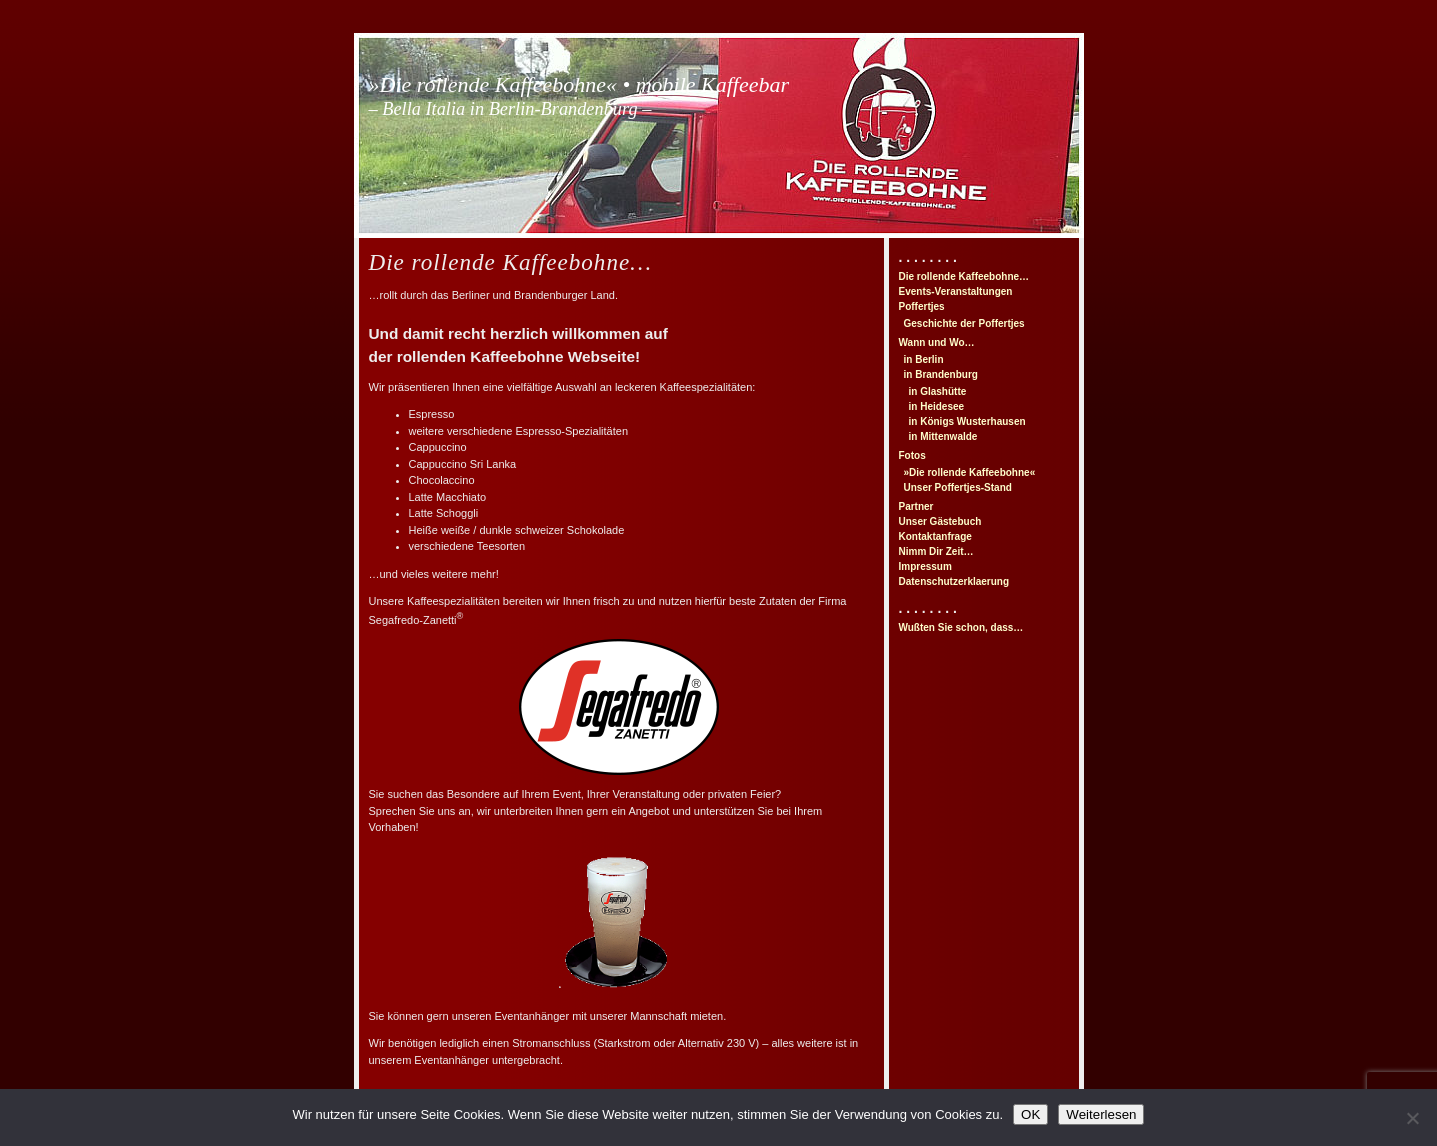 This screenshot has height=1146, width=1437. What do you see at coordinates (925, 566) in the screenshot?
I see `Impressum` at bounding box center [925, 566].